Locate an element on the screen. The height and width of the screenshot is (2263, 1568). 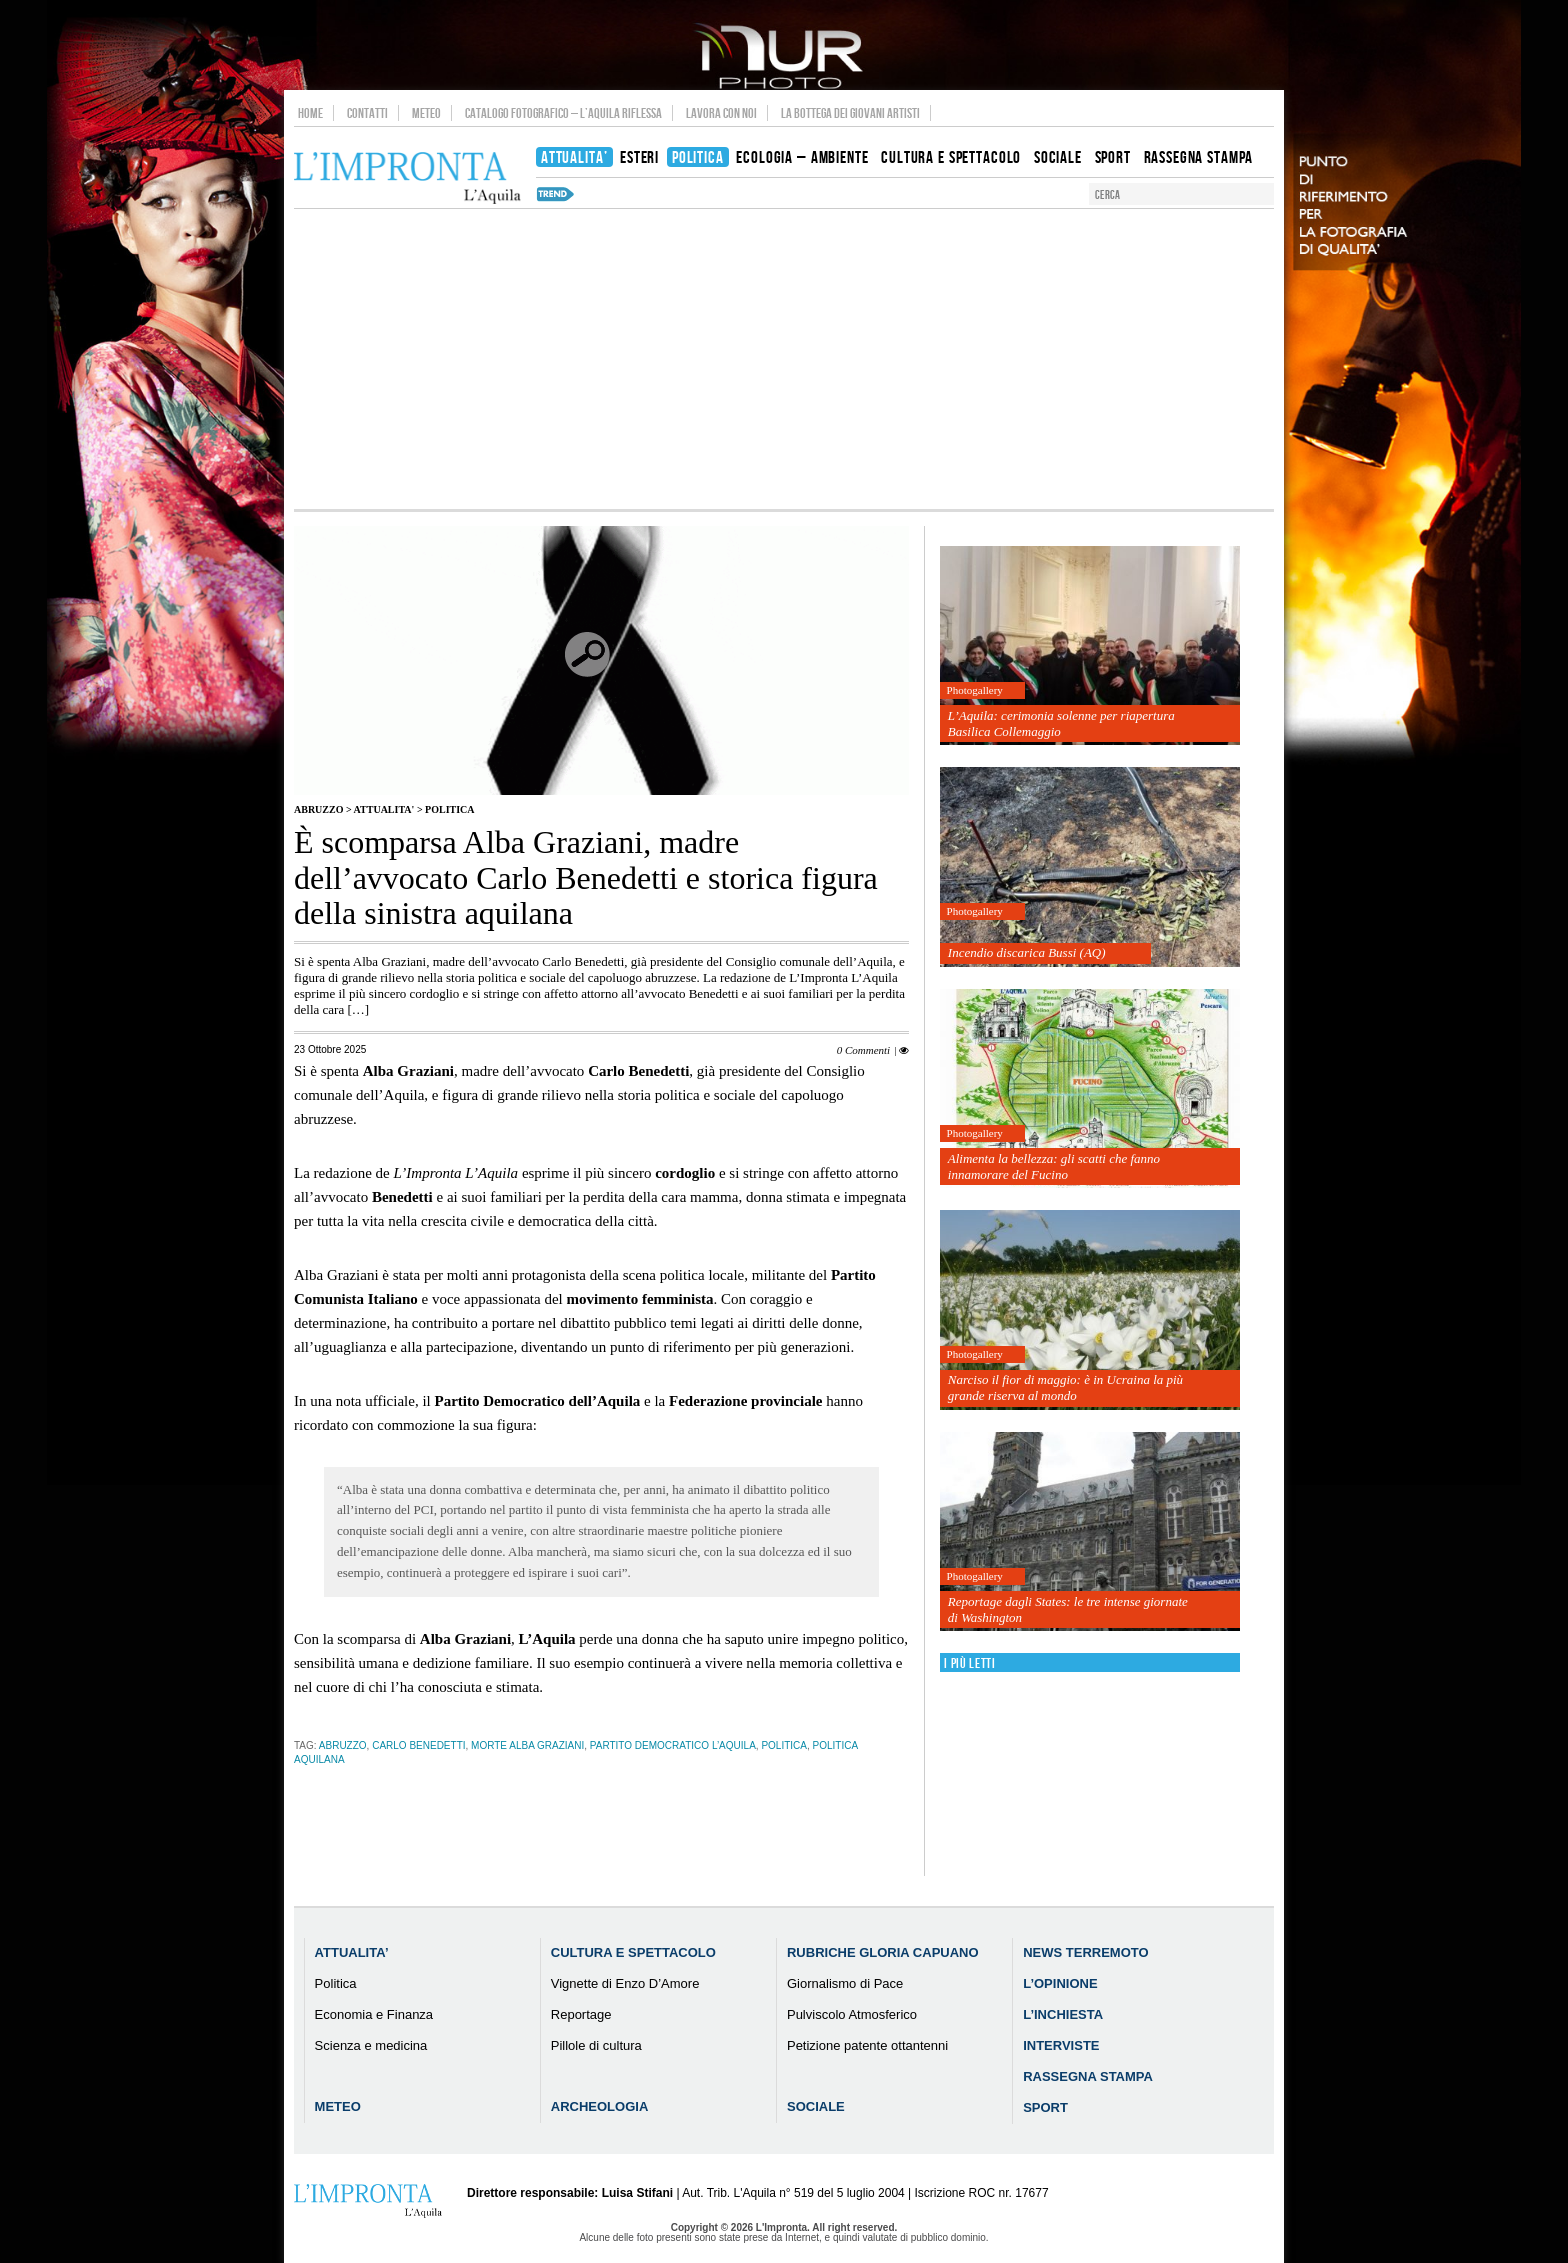
Carlo Benedetti is located at coordinates (418, 1745).